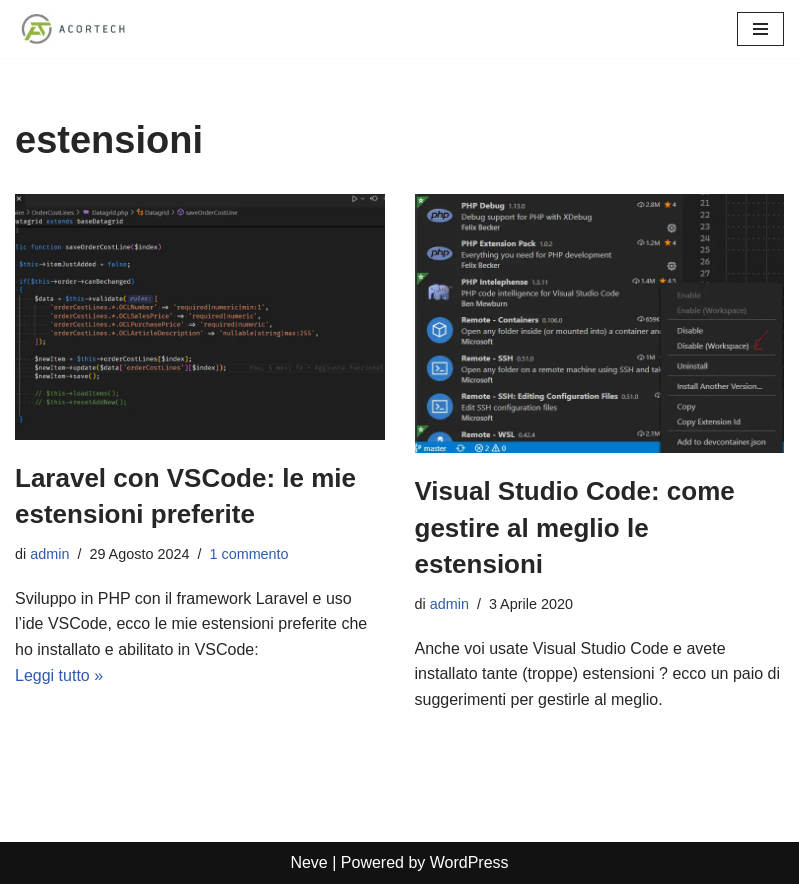  Describe the element at coordinates (308, 862) in the screenshot. I see `Neve` at that location.